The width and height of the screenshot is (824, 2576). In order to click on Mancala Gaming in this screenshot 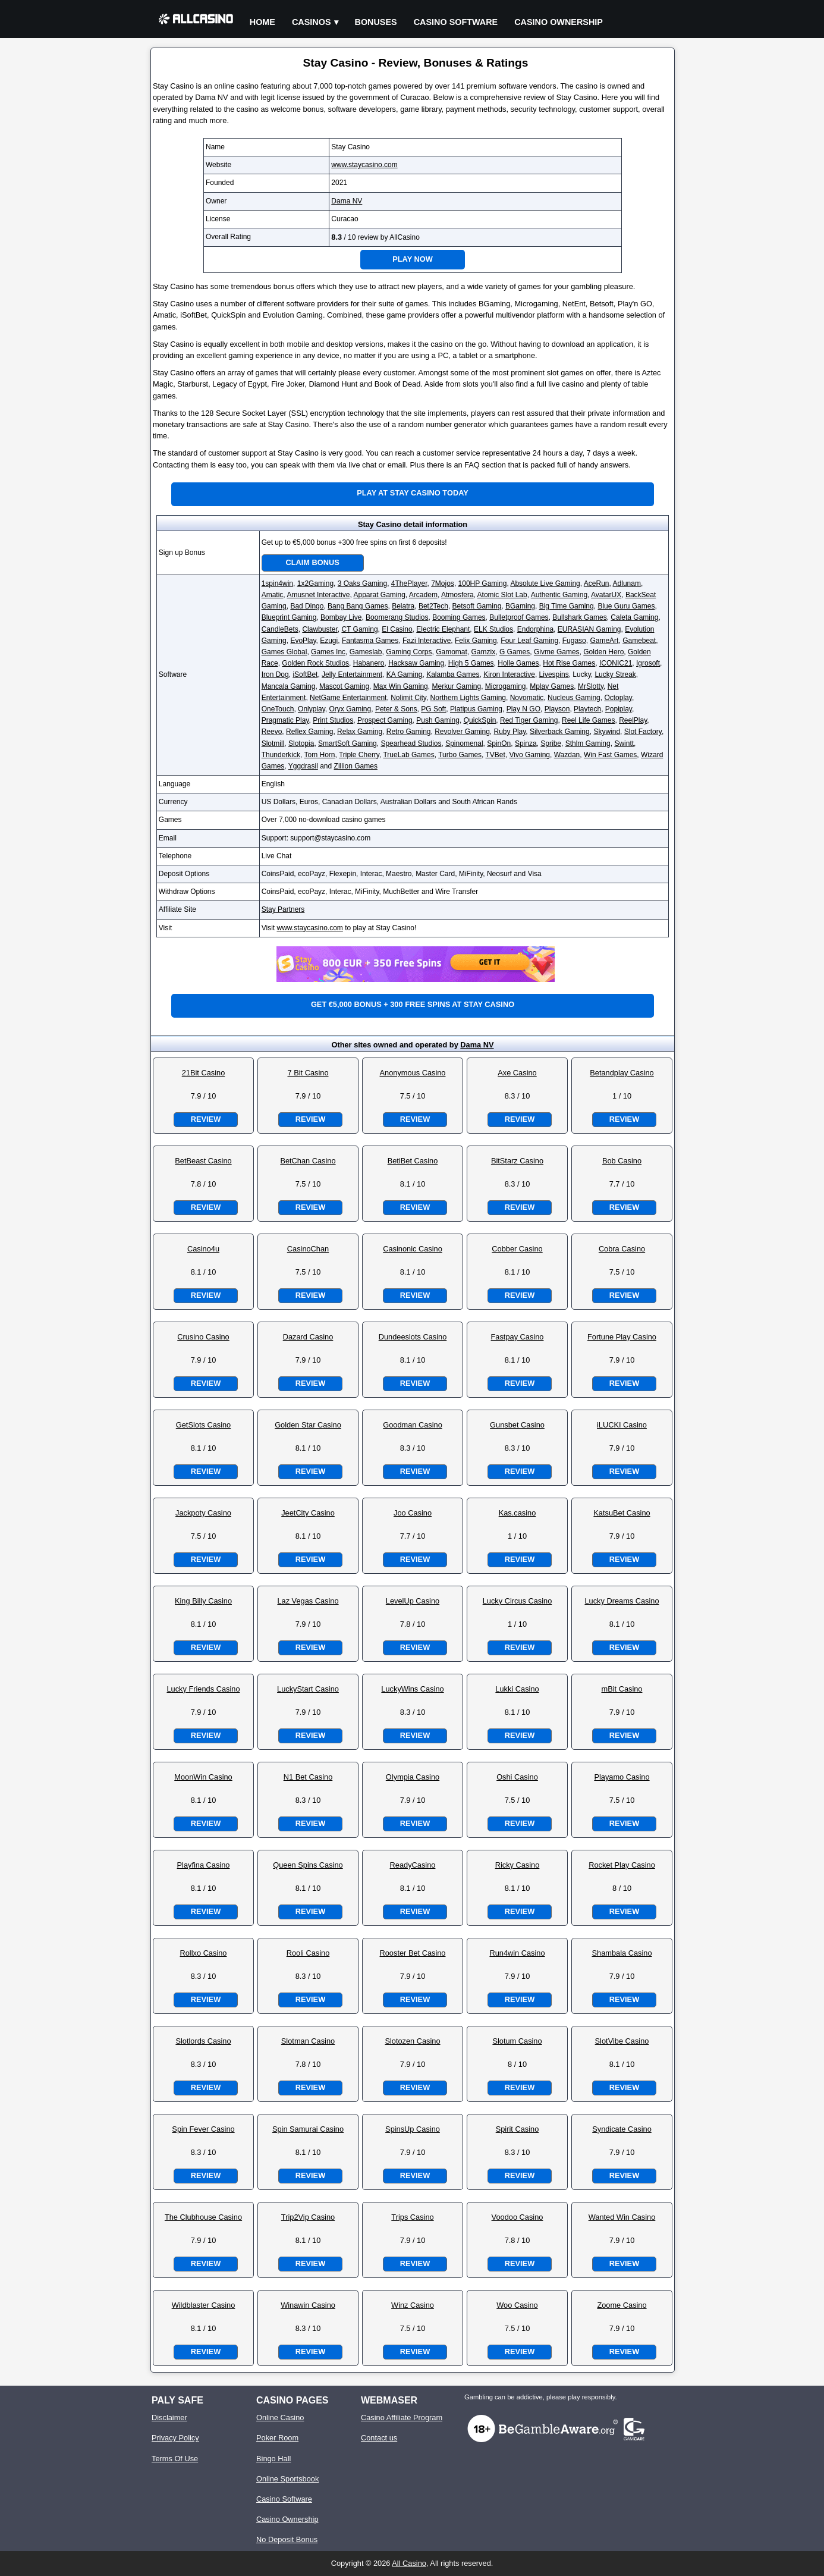, I will do `click(289, 686)`.